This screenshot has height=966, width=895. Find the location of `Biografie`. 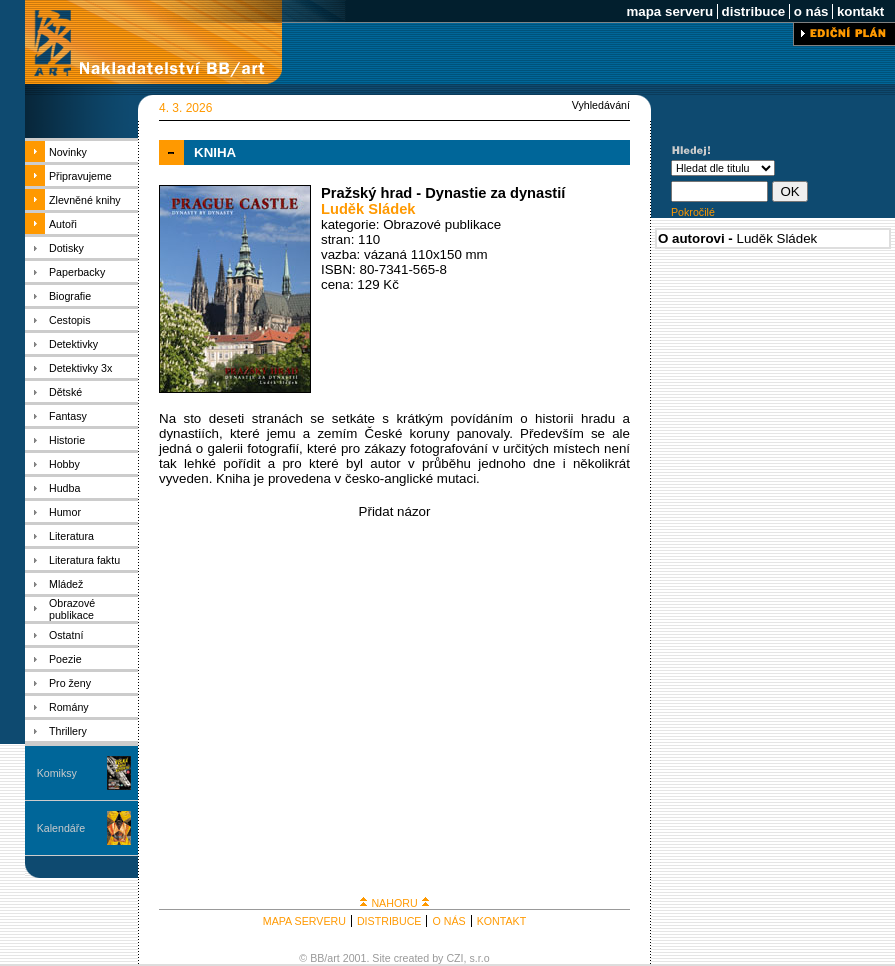

Biografie is located at coordinates (70, 296).